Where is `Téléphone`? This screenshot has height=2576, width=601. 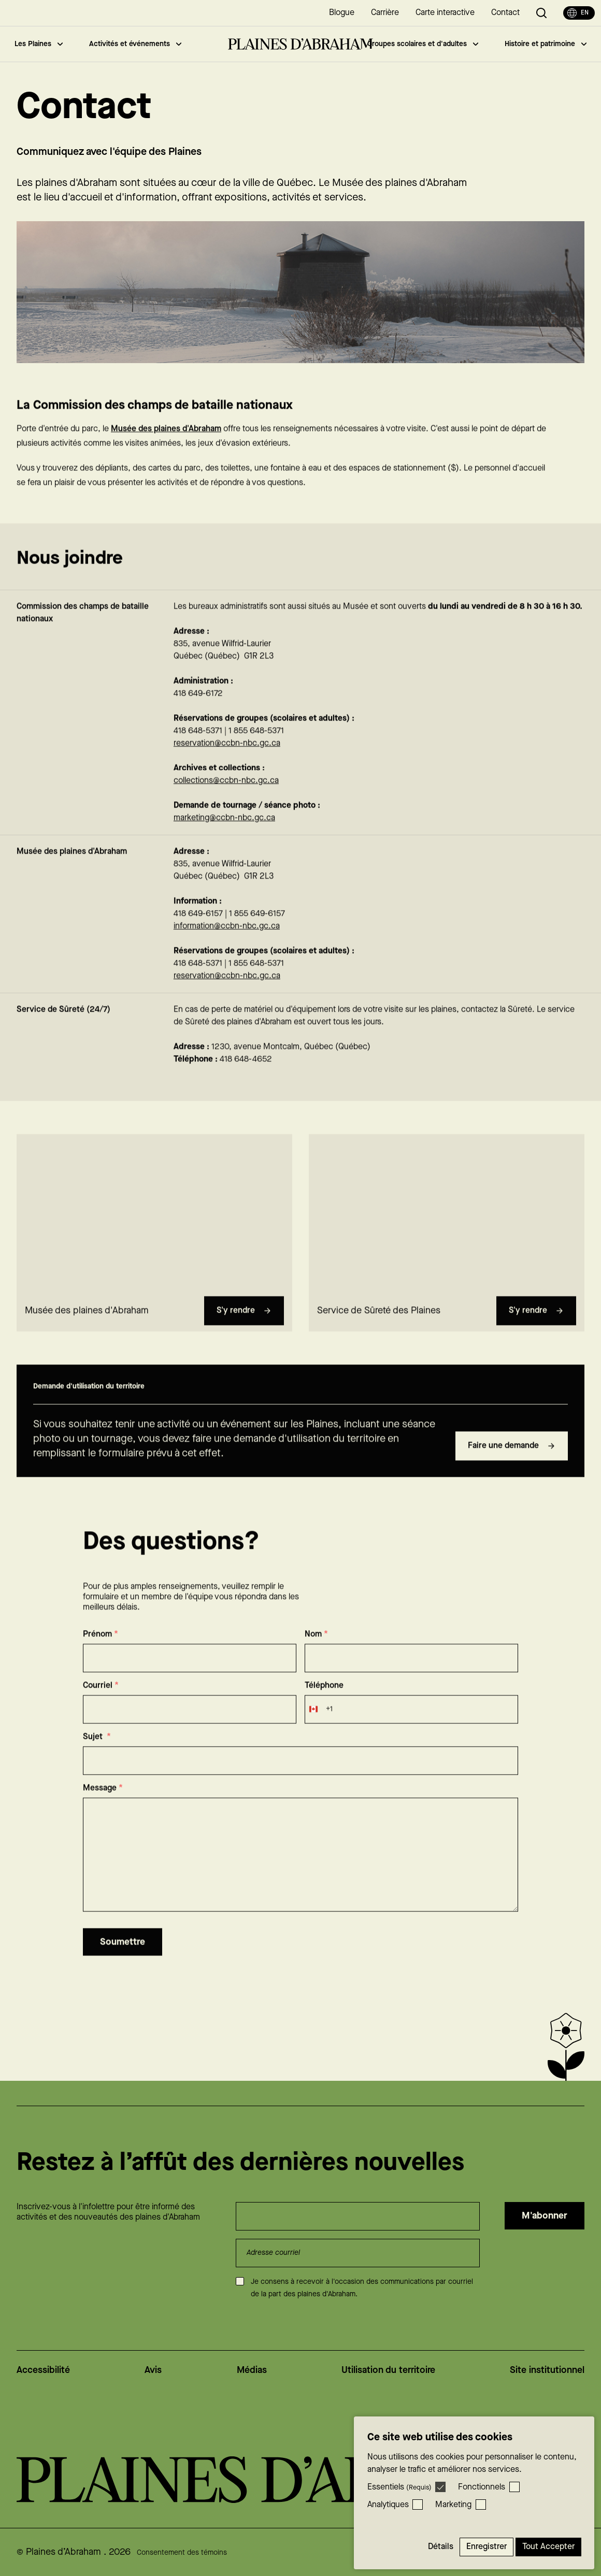
Téléphone is located at coordinates (324, 1705).